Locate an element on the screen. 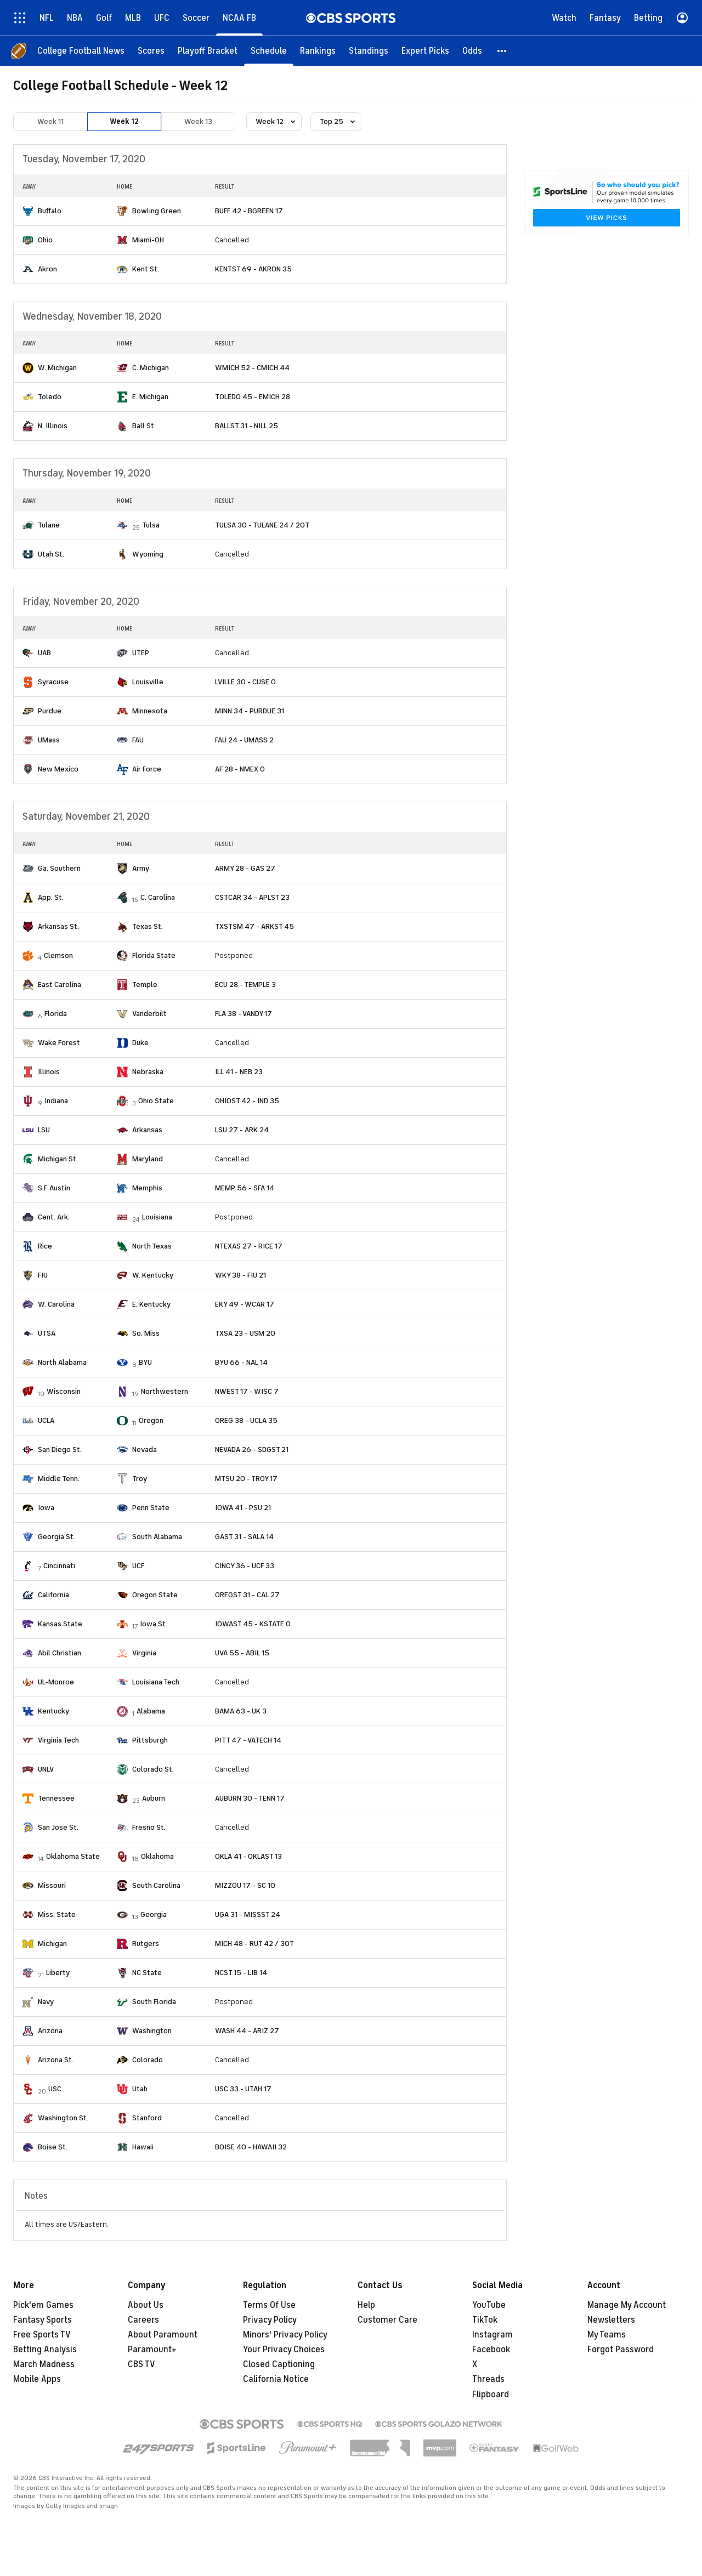 This screenshot has width=702, height=2576. Clemson is located at coordinates (58, 955).